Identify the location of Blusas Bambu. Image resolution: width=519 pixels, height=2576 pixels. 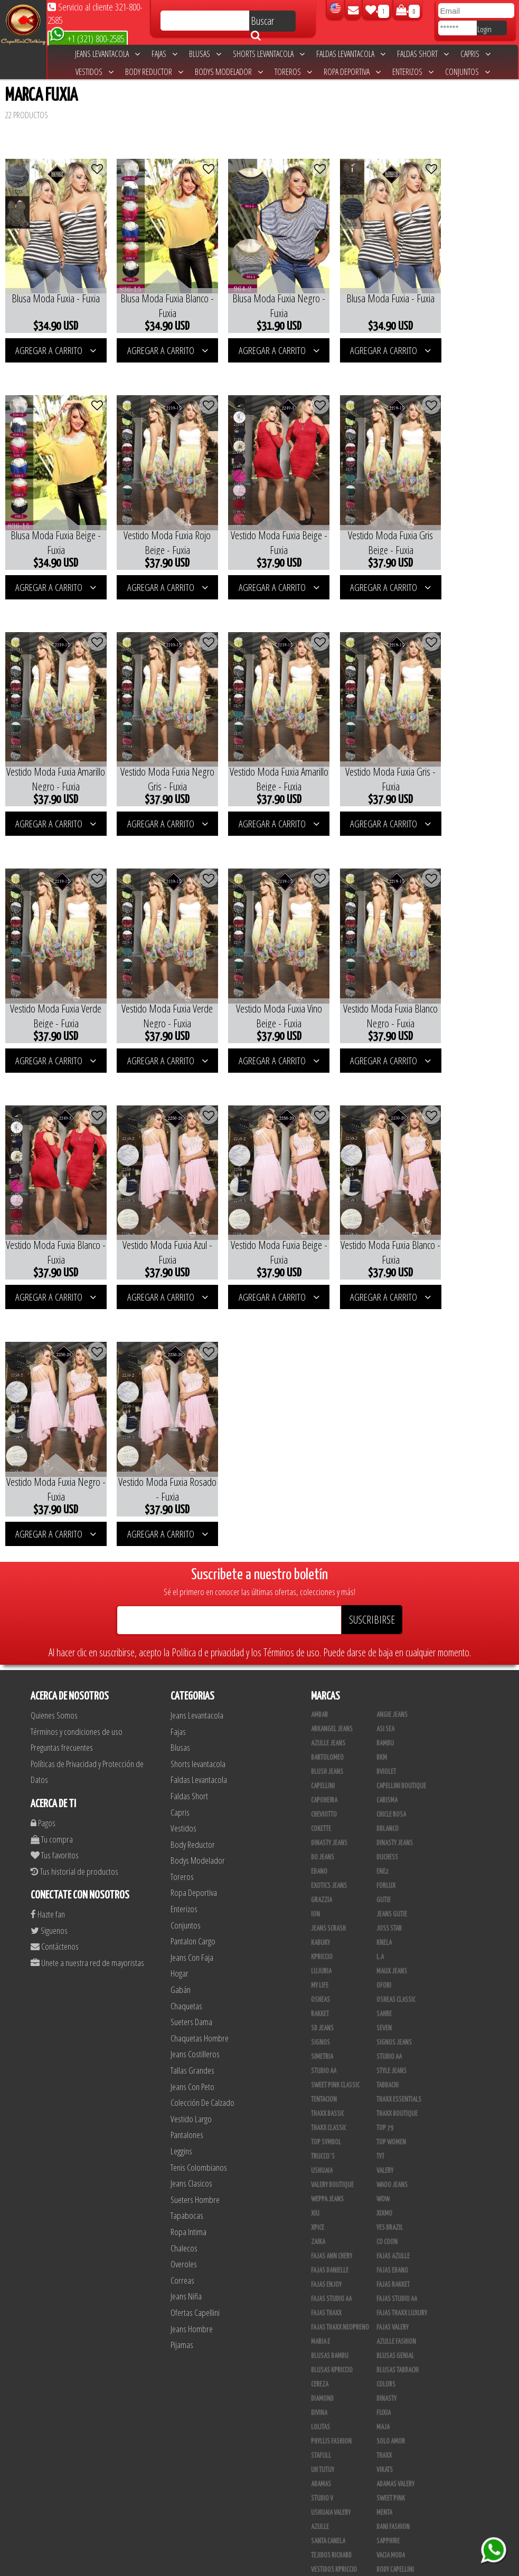
(329, 2067).